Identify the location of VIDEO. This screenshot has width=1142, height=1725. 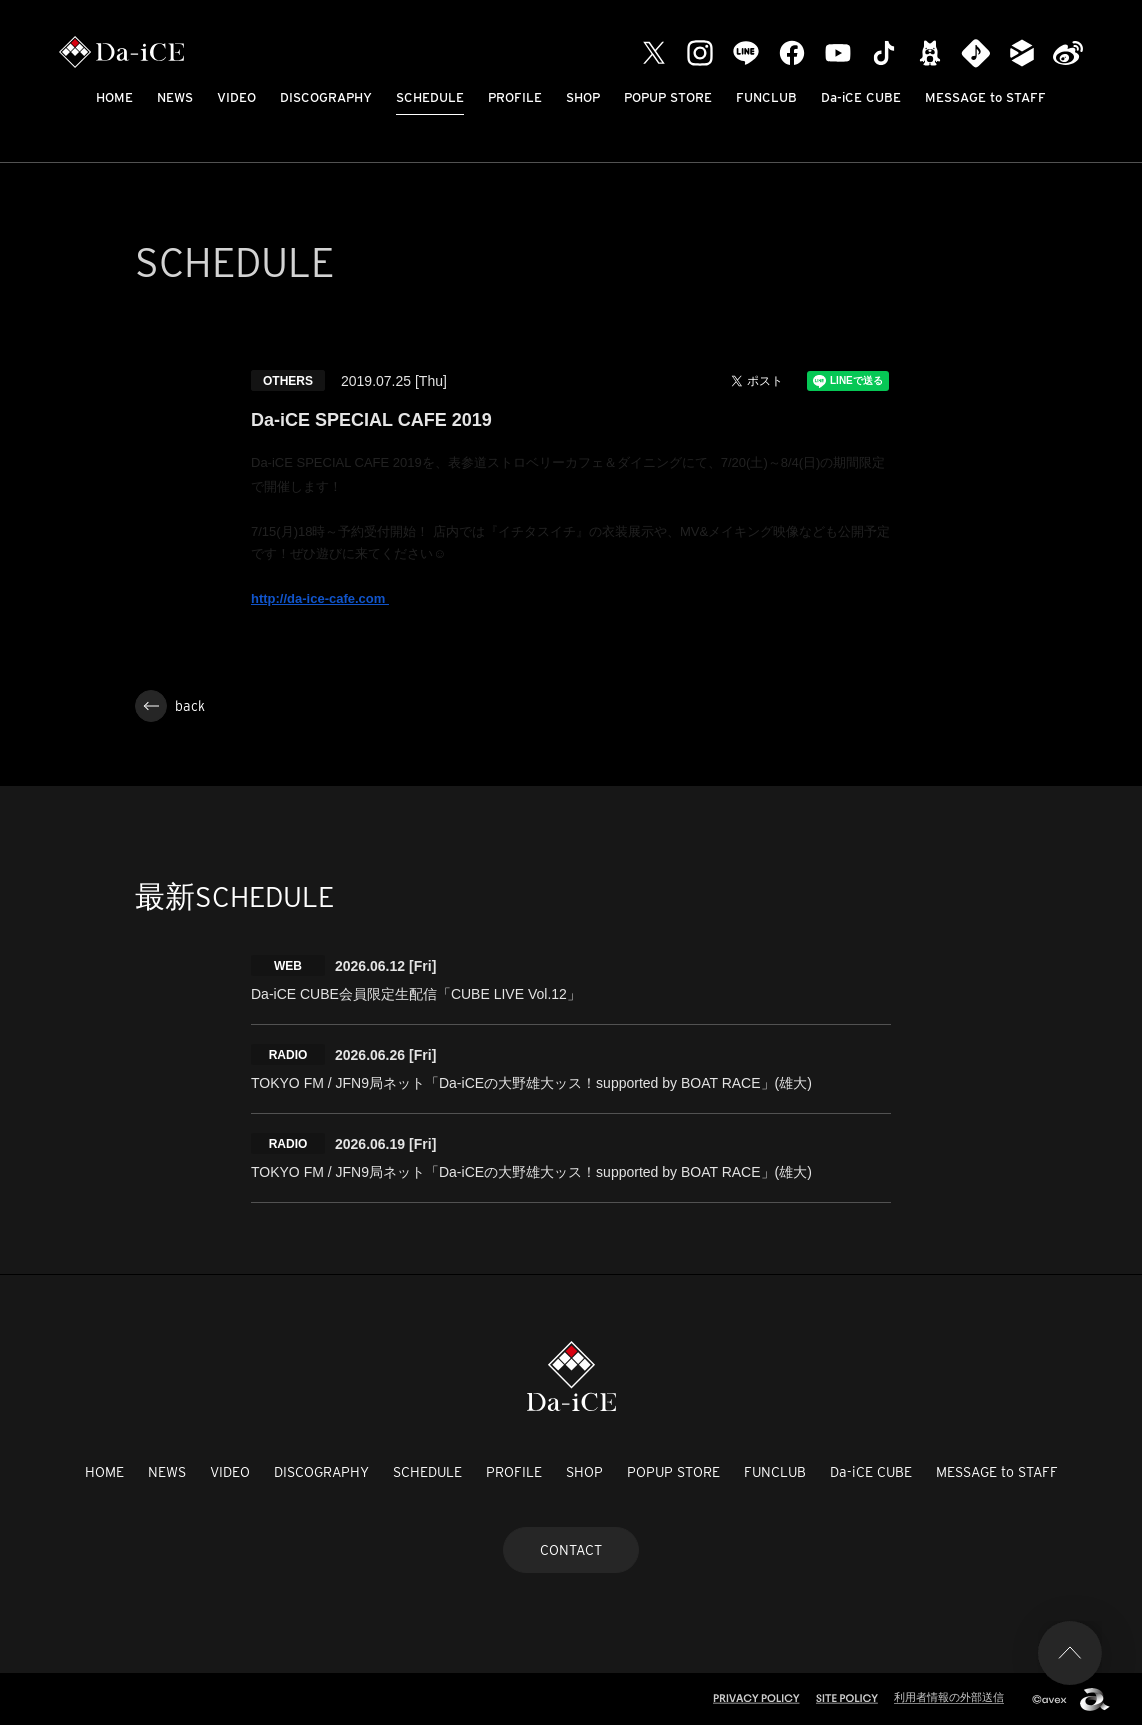
(236, 97).